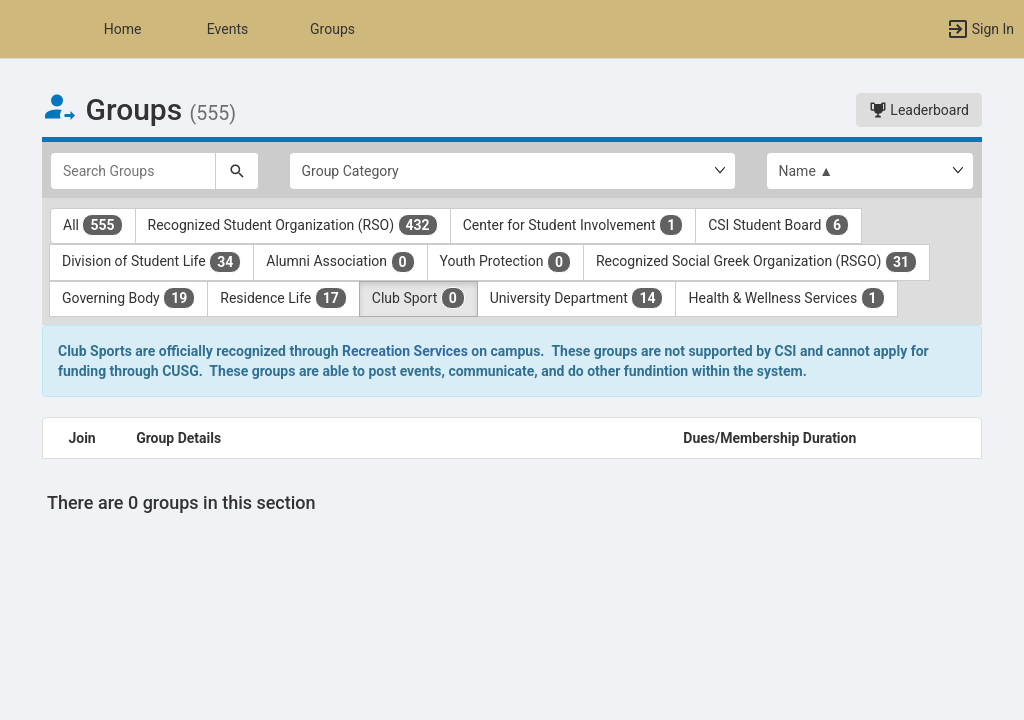 The width and height of the screenshot is (1024, 720). I want to click on All, so click(93, 225).